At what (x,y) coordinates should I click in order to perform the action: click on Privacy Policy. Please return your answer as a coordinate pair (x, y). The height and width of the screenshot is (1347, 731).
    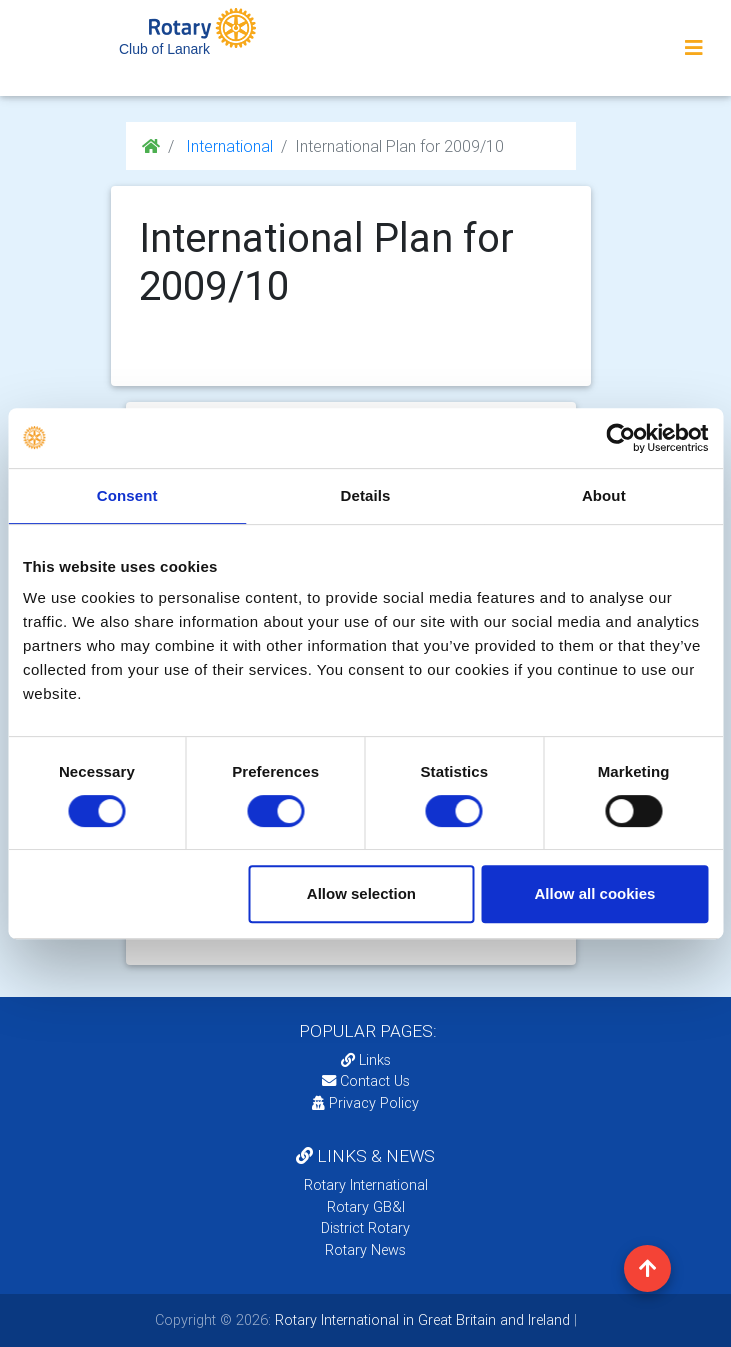
    Looking at the image, I should click on (365, 1103).